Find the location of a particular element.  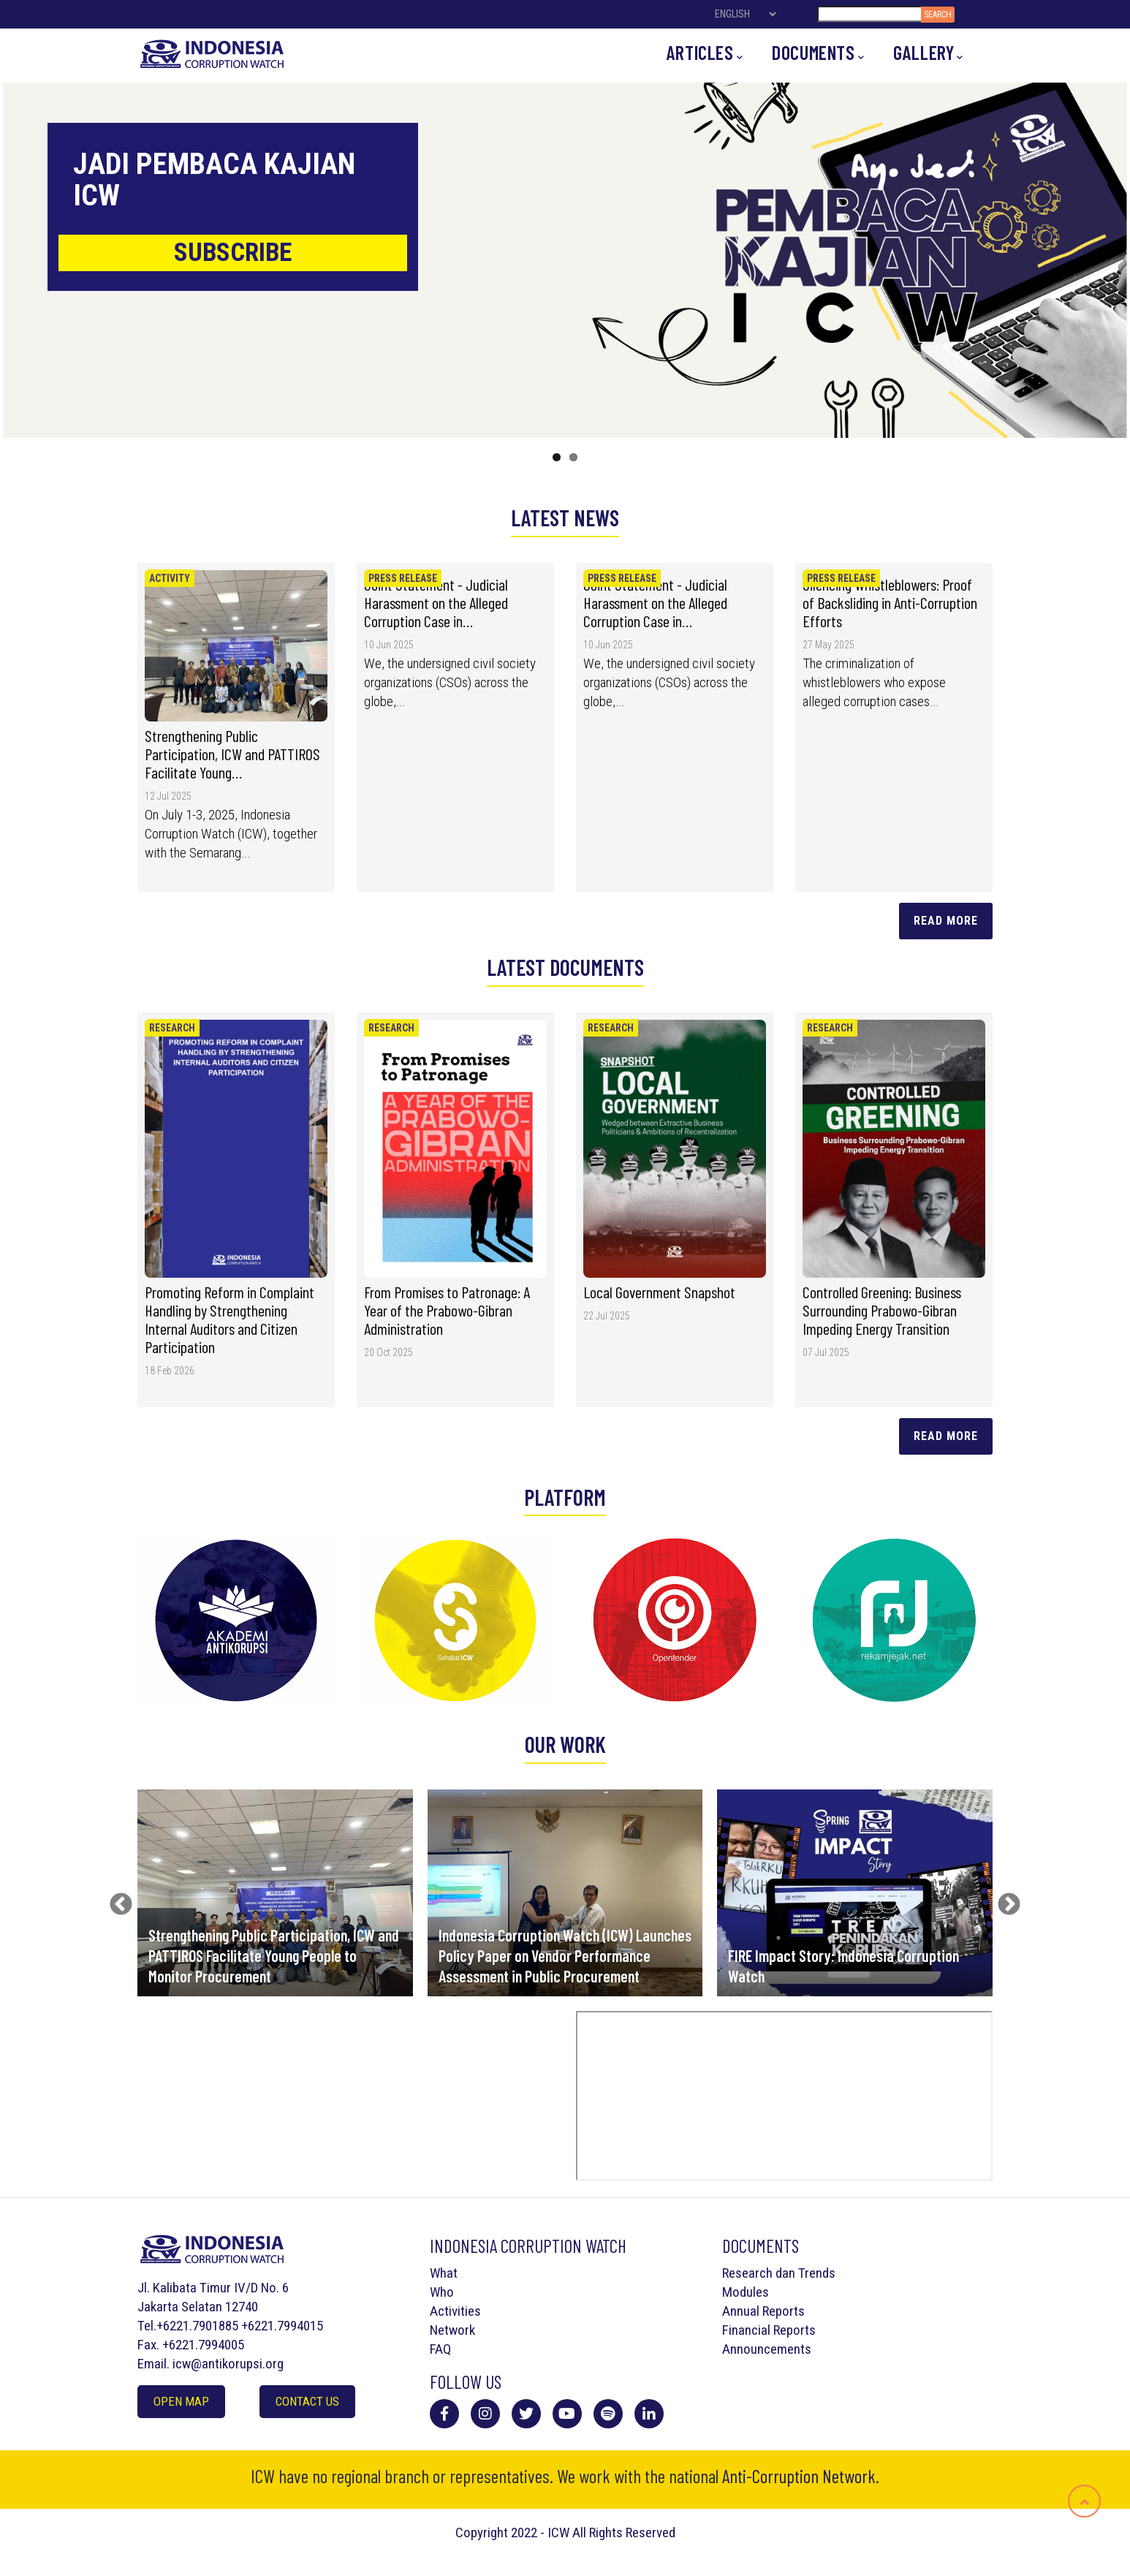

Read more is located at coordinates (946, 1436).